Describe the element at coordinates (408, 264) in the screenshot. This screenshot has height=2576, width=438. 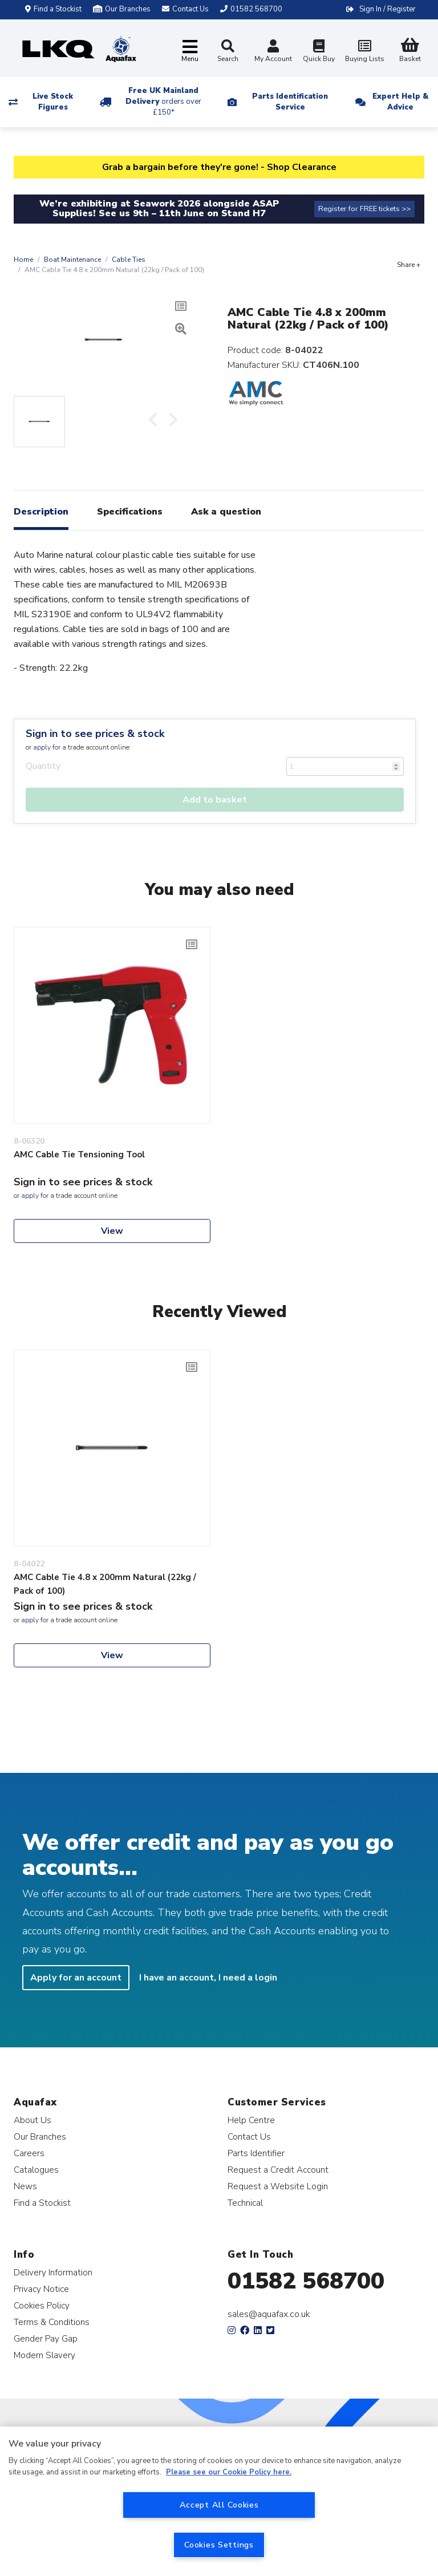
I see `Share +` at that location.